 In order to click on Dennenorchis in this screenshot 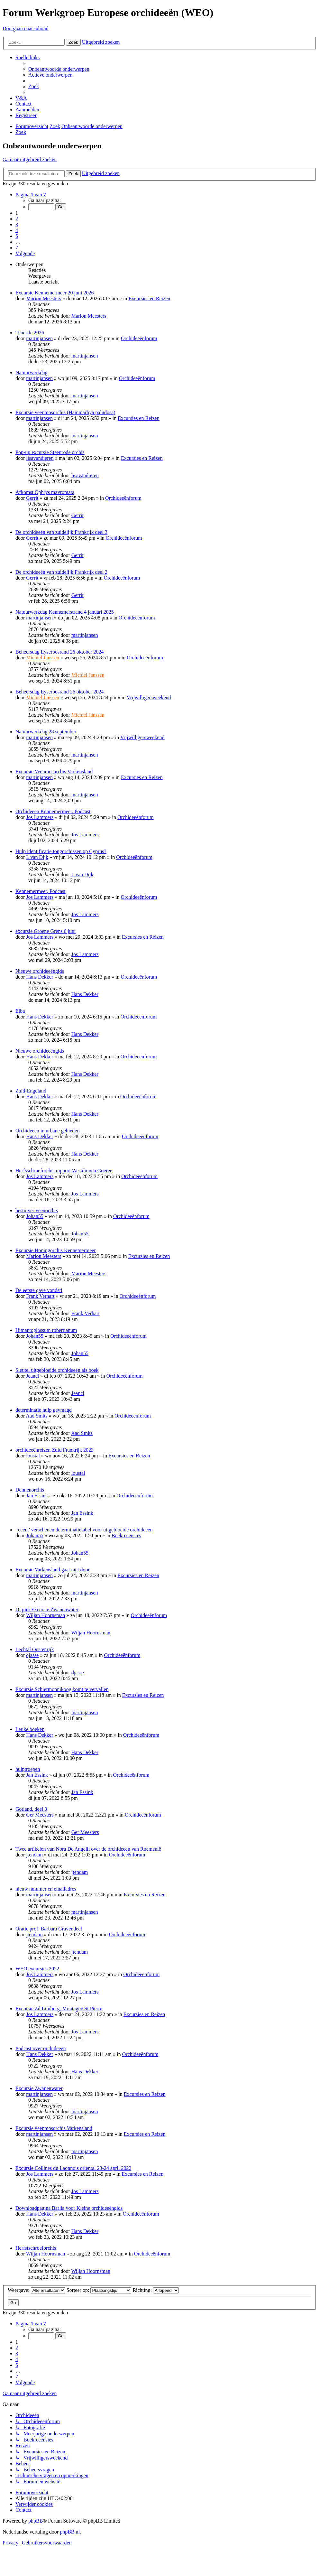, I will do `click(29, 1490)`.